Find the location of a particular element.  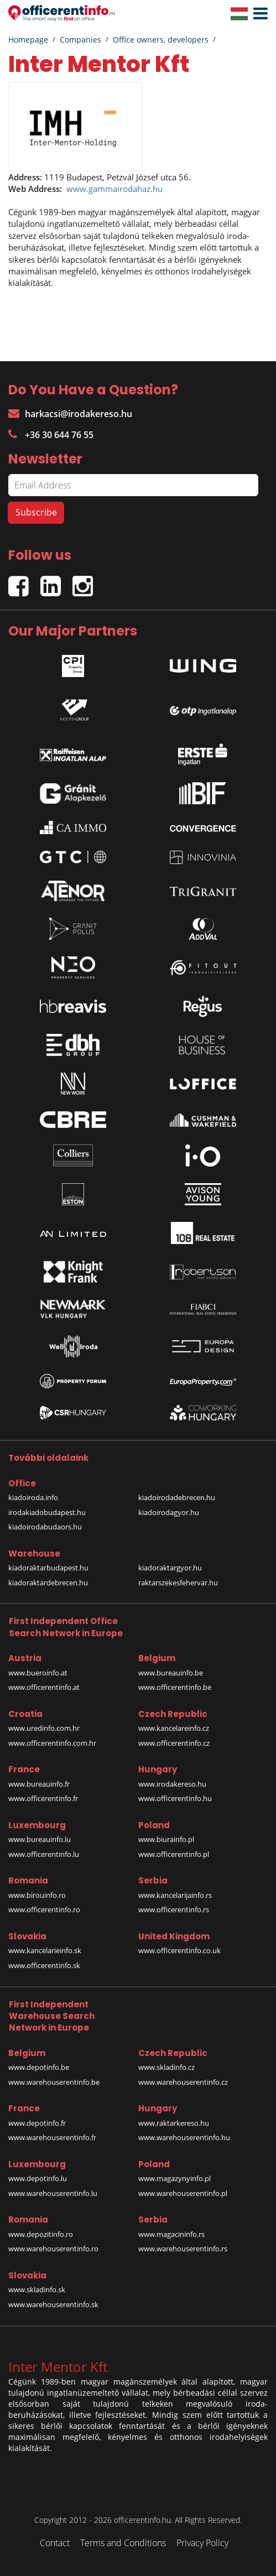

www.officerentinfo.hu is located at coordinates (175, 1798).